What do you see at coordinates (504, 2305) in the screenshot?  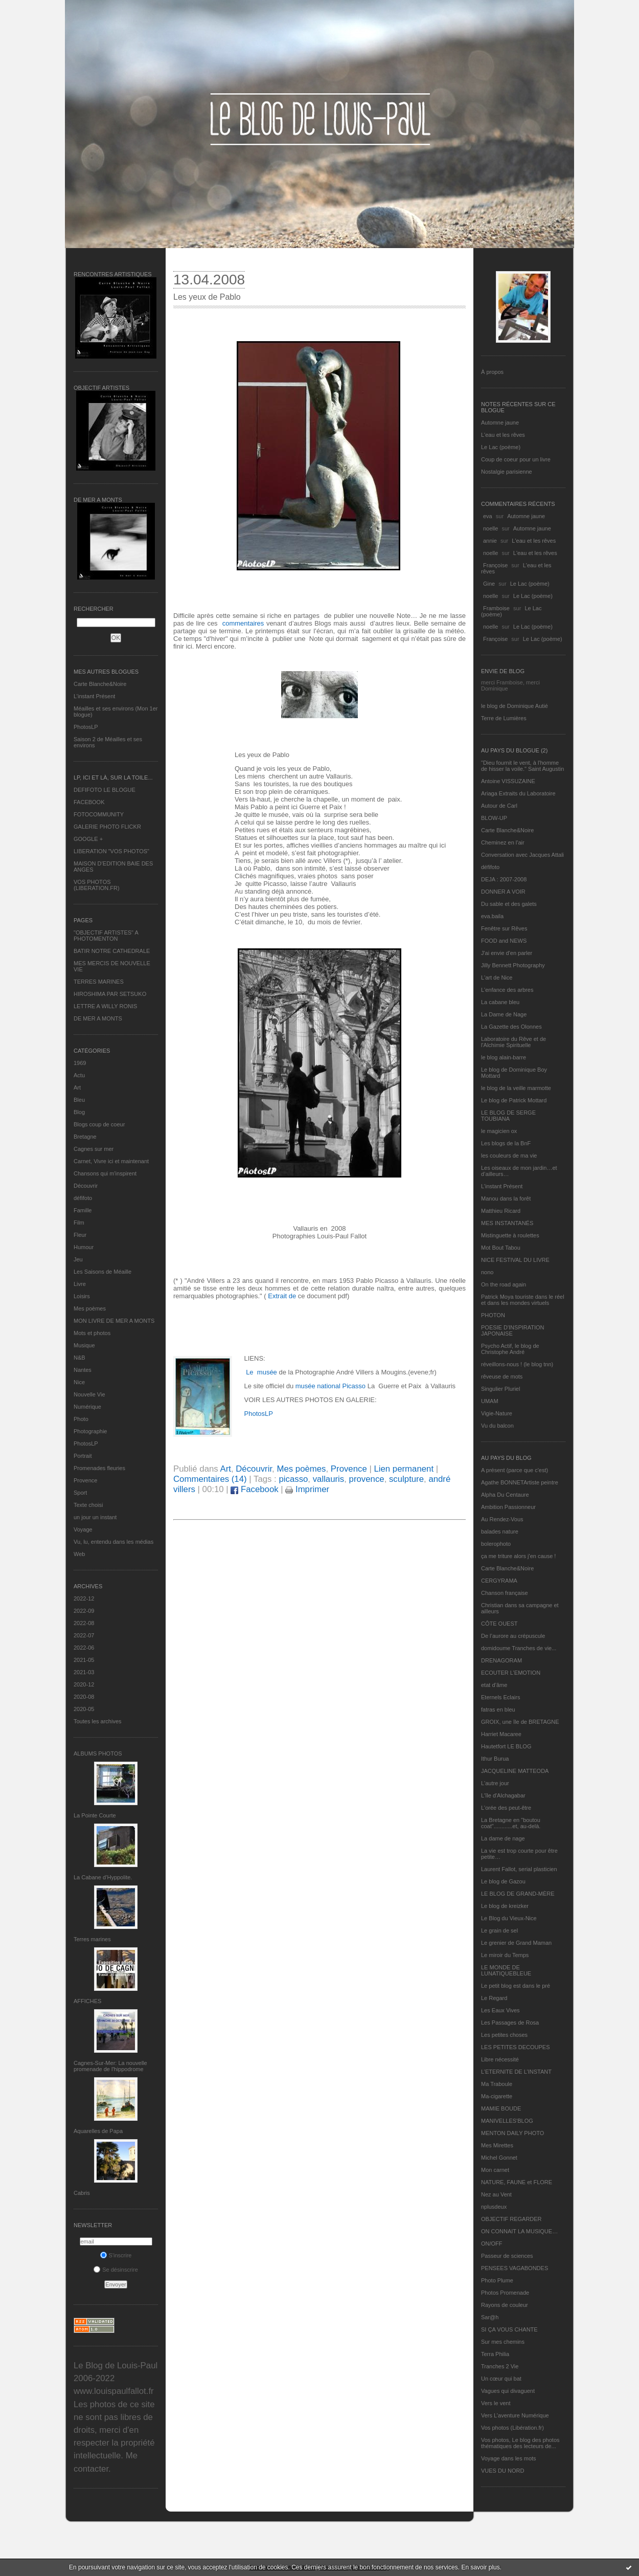 I see `Rayons de couleur` at bounding box center [504, 2305].